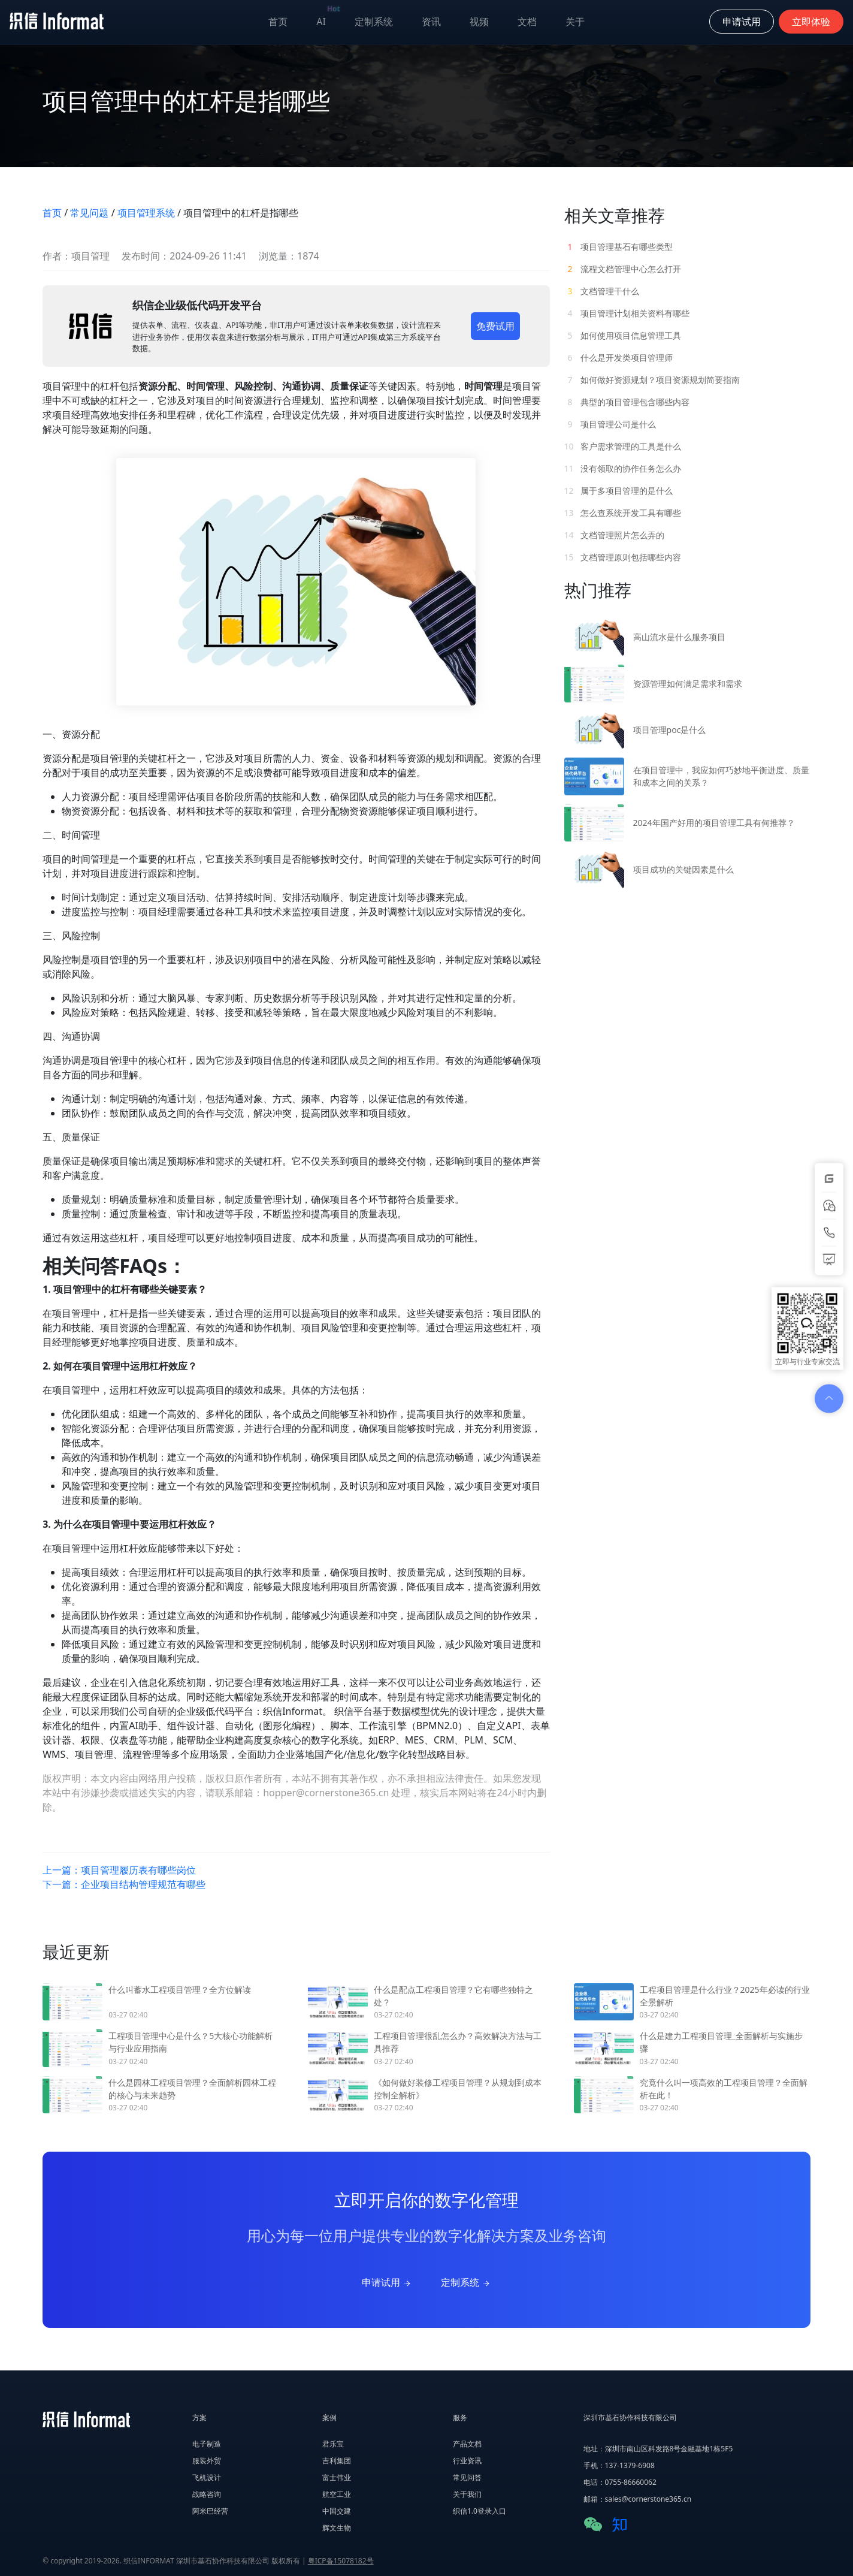  Describe the element at coordinates (374, 21) in the screenshot. I see `定制系统` at that location.